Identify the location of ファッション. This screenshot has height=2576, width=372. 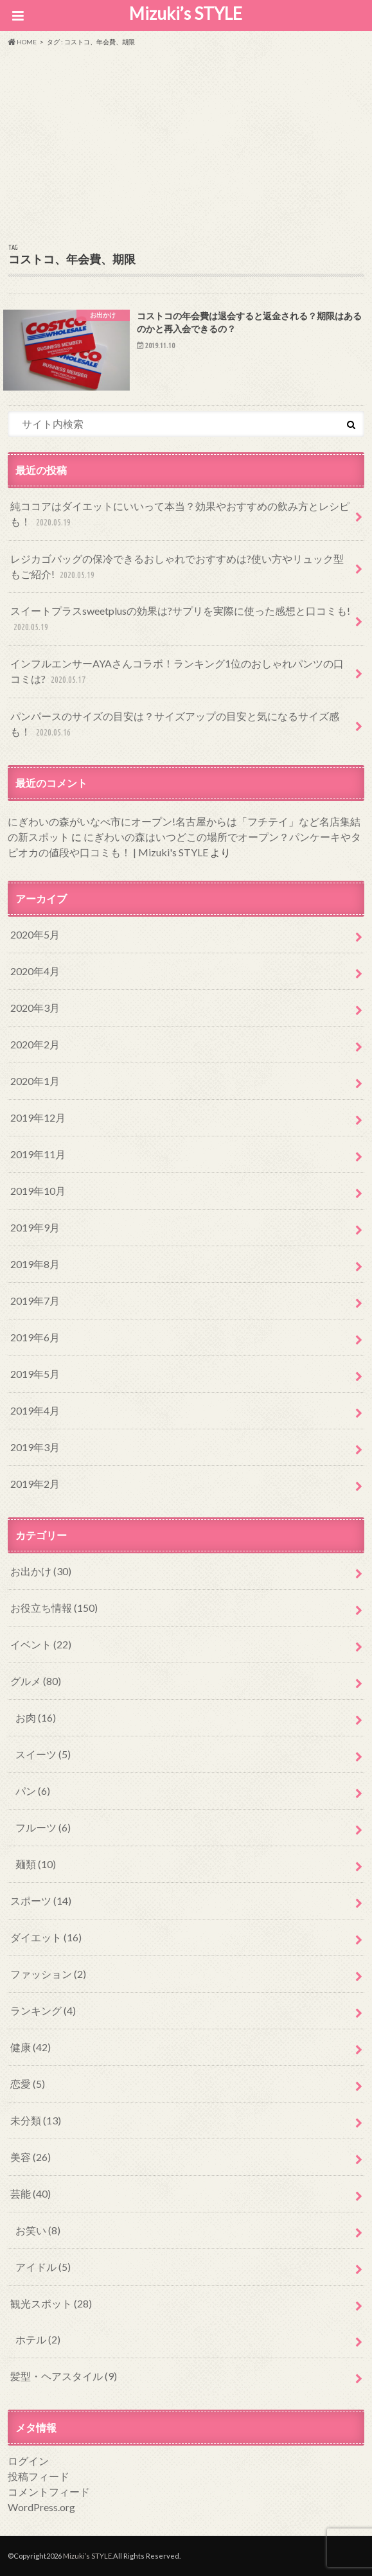
(48, 1974).